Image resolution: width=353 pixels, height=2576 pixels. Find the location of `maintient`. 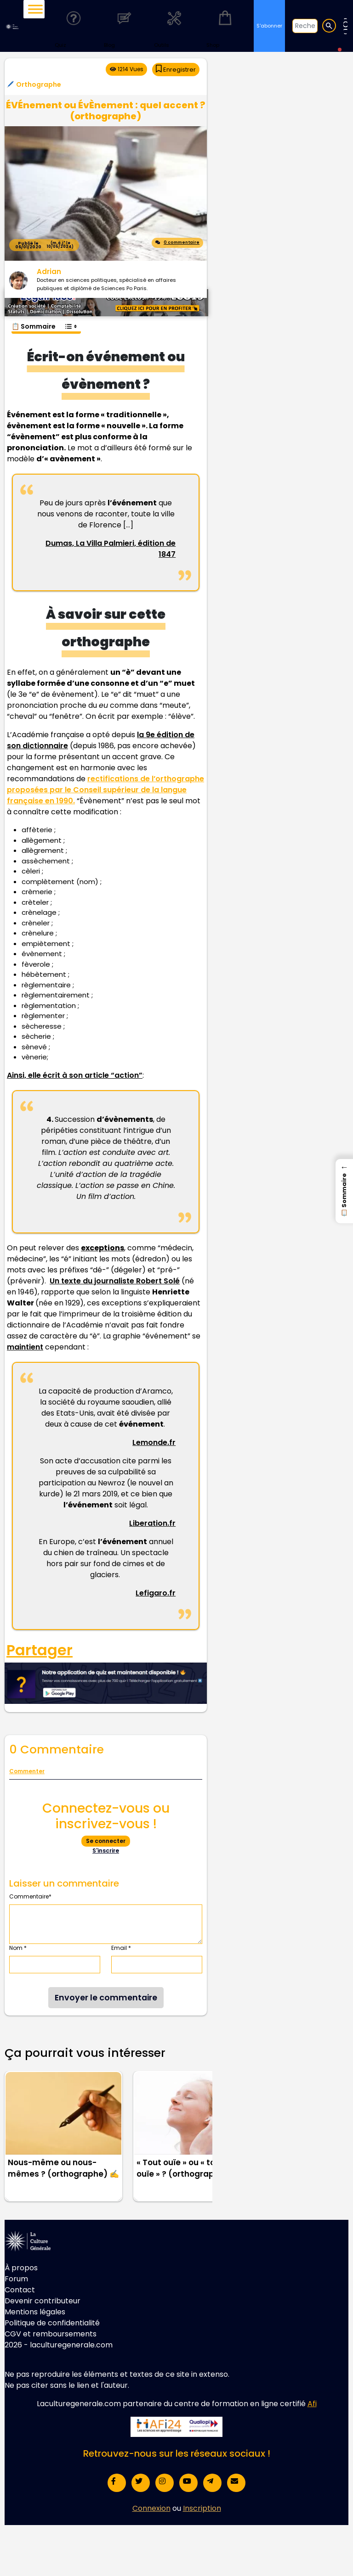

maintient is located at coordinates (25, 1347).